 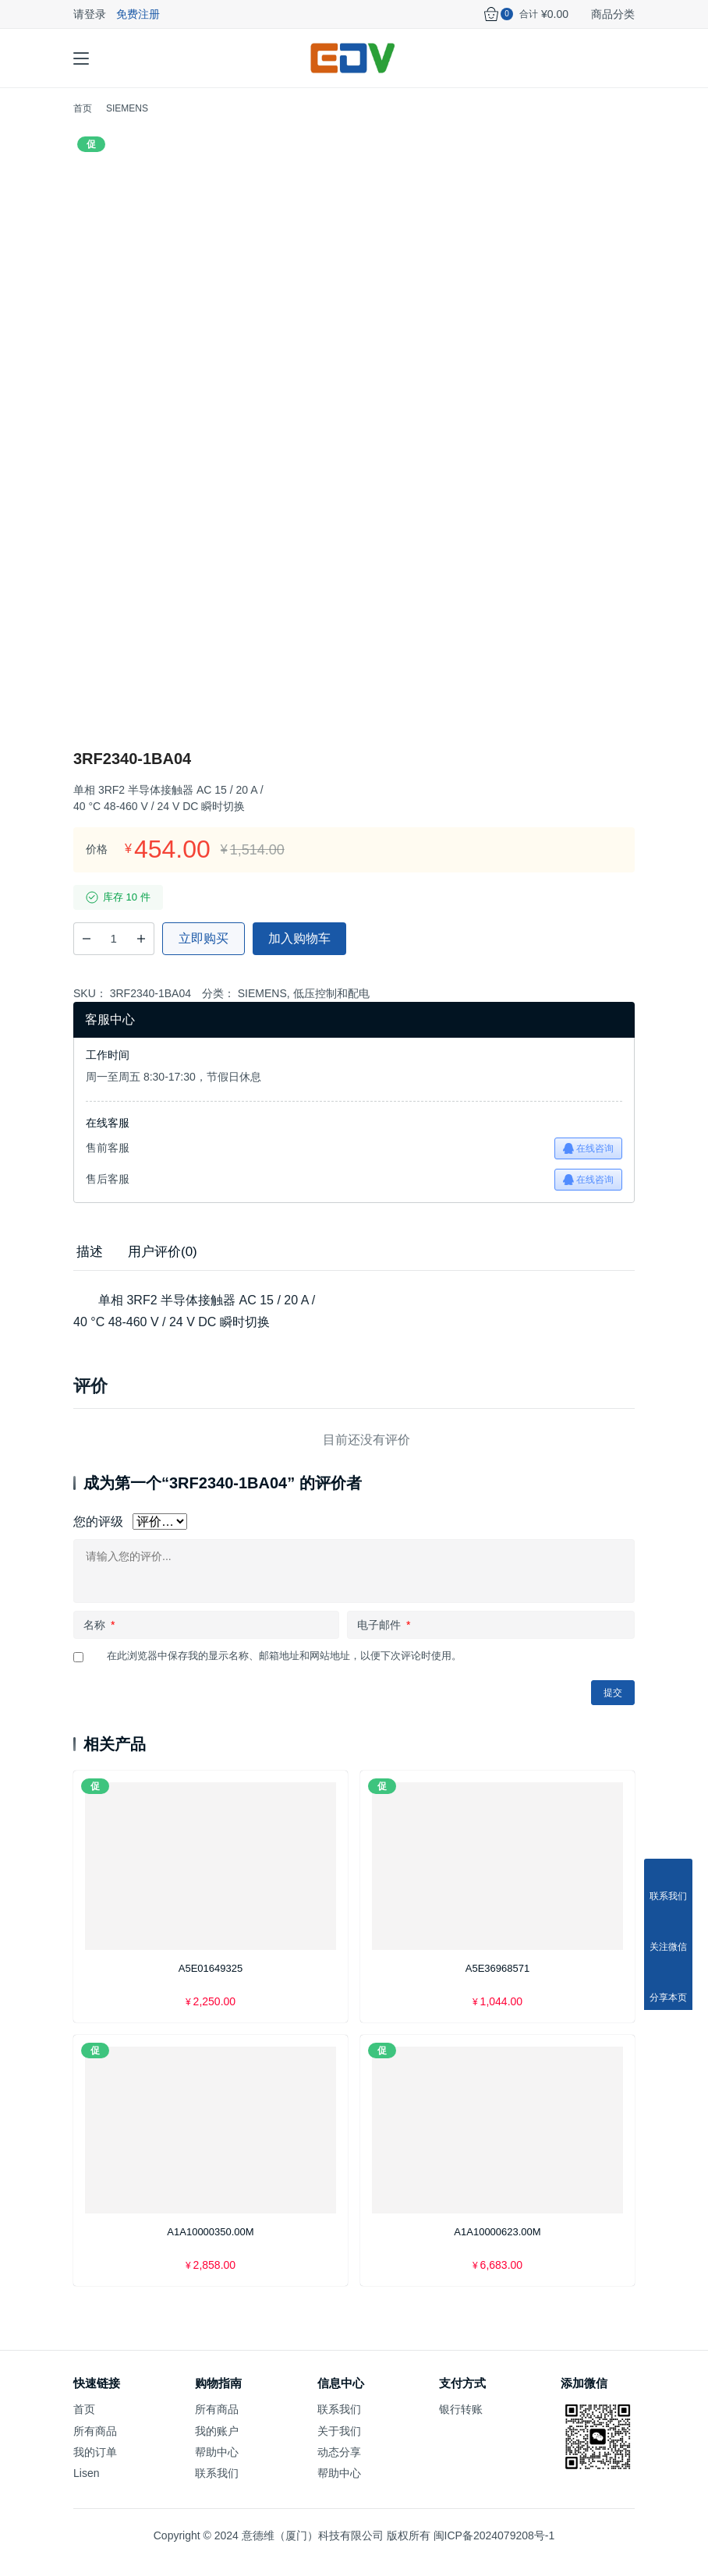 What do you see at coordinates (217, 2465) in the screenshot?
I see `帮助中心` at bounding box center [217, 2465].